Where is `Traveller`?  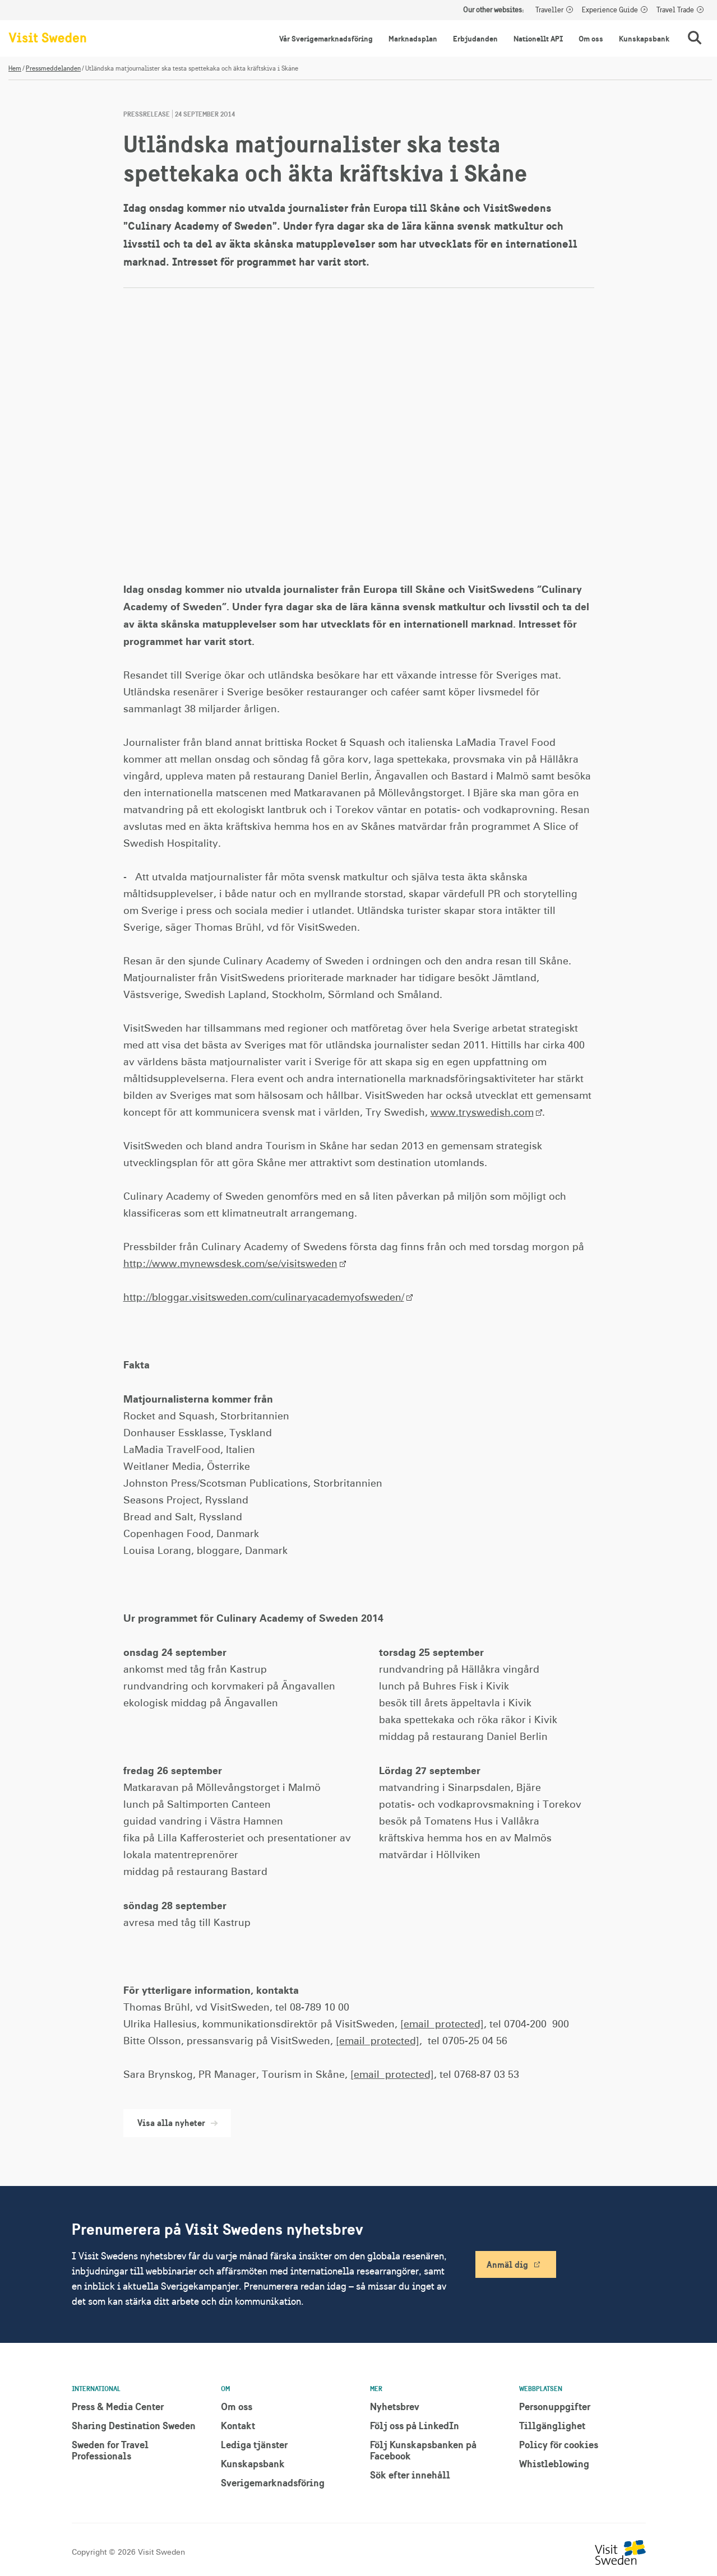
Traveller is located at coordinates (549, 10).